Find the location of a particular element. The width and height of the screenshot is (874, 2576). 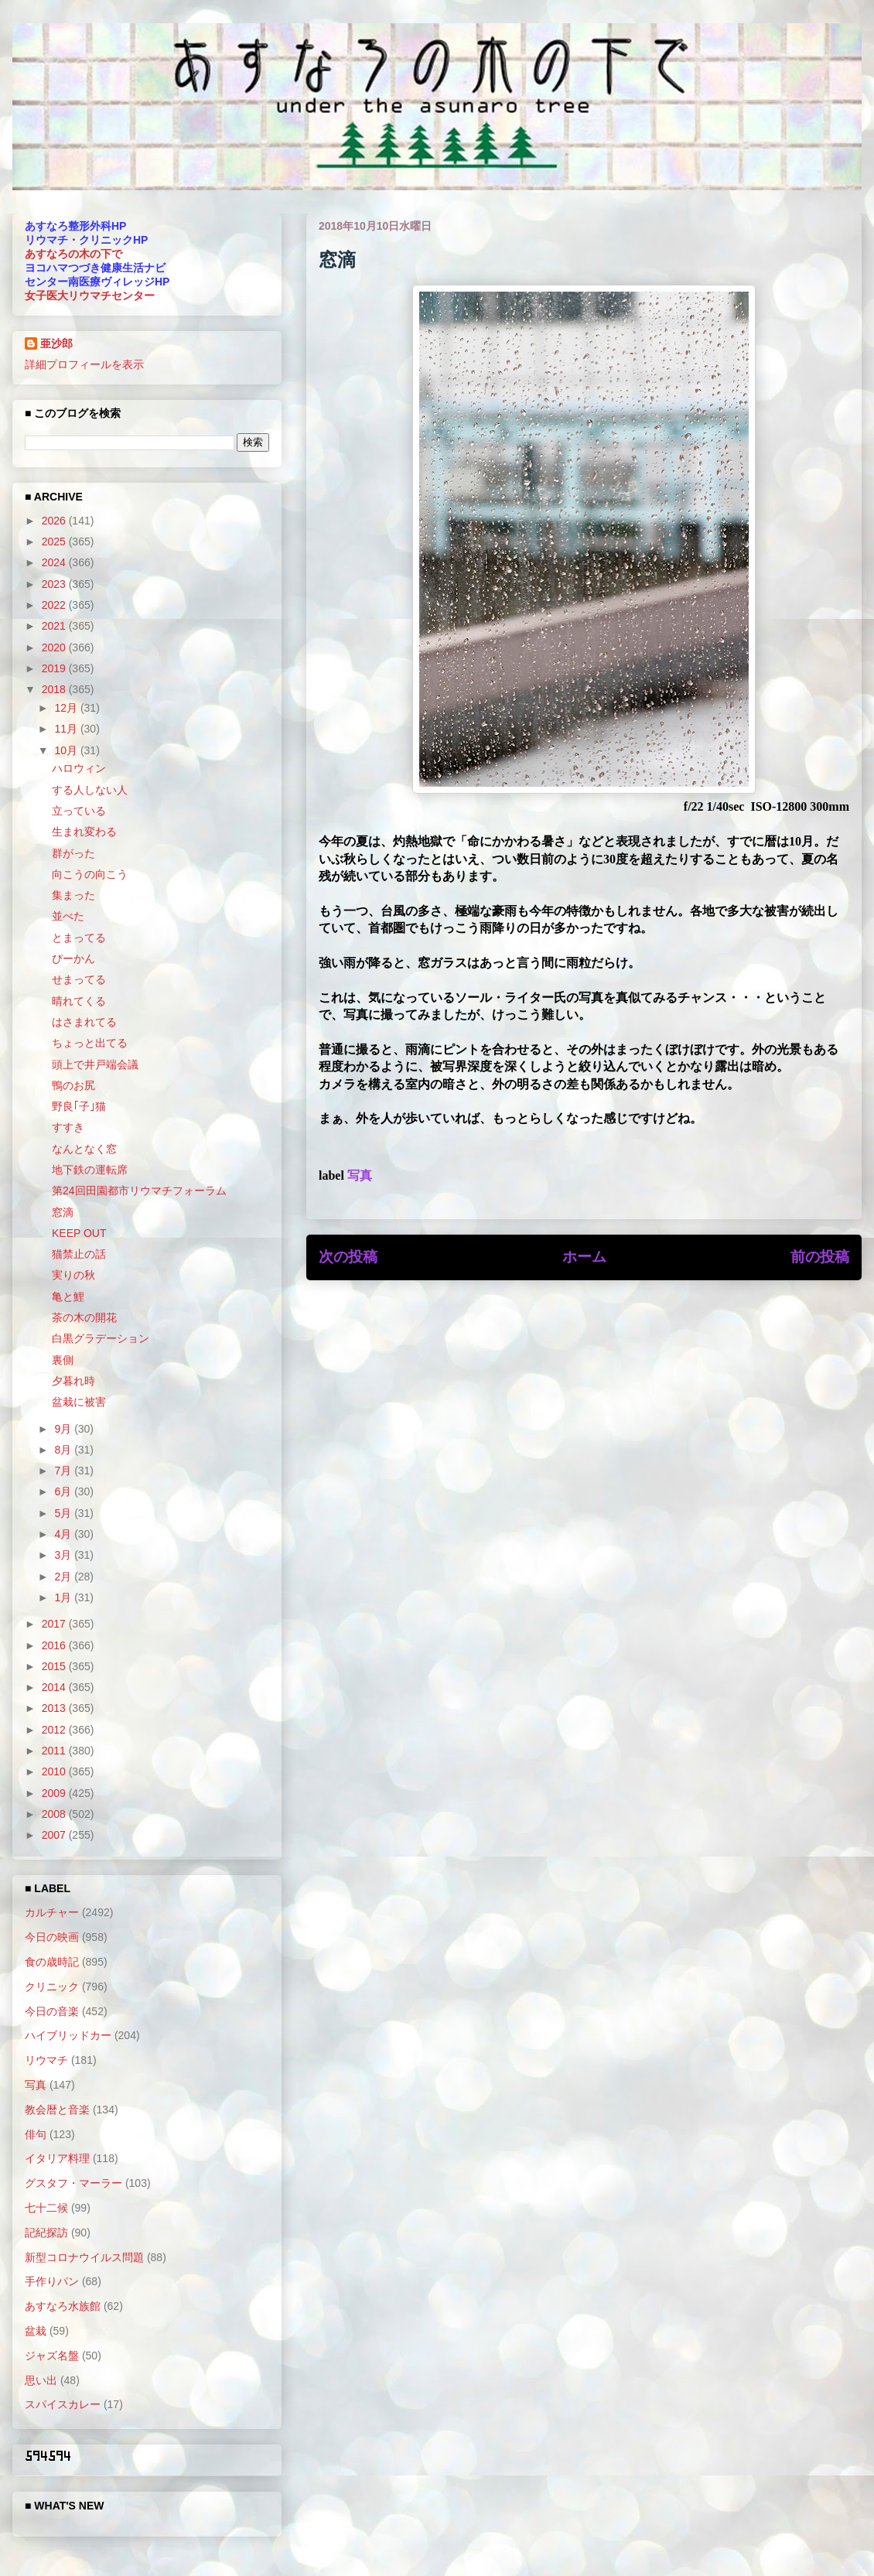

地下鉄の運転席 is located at coordinates (90, 1169).